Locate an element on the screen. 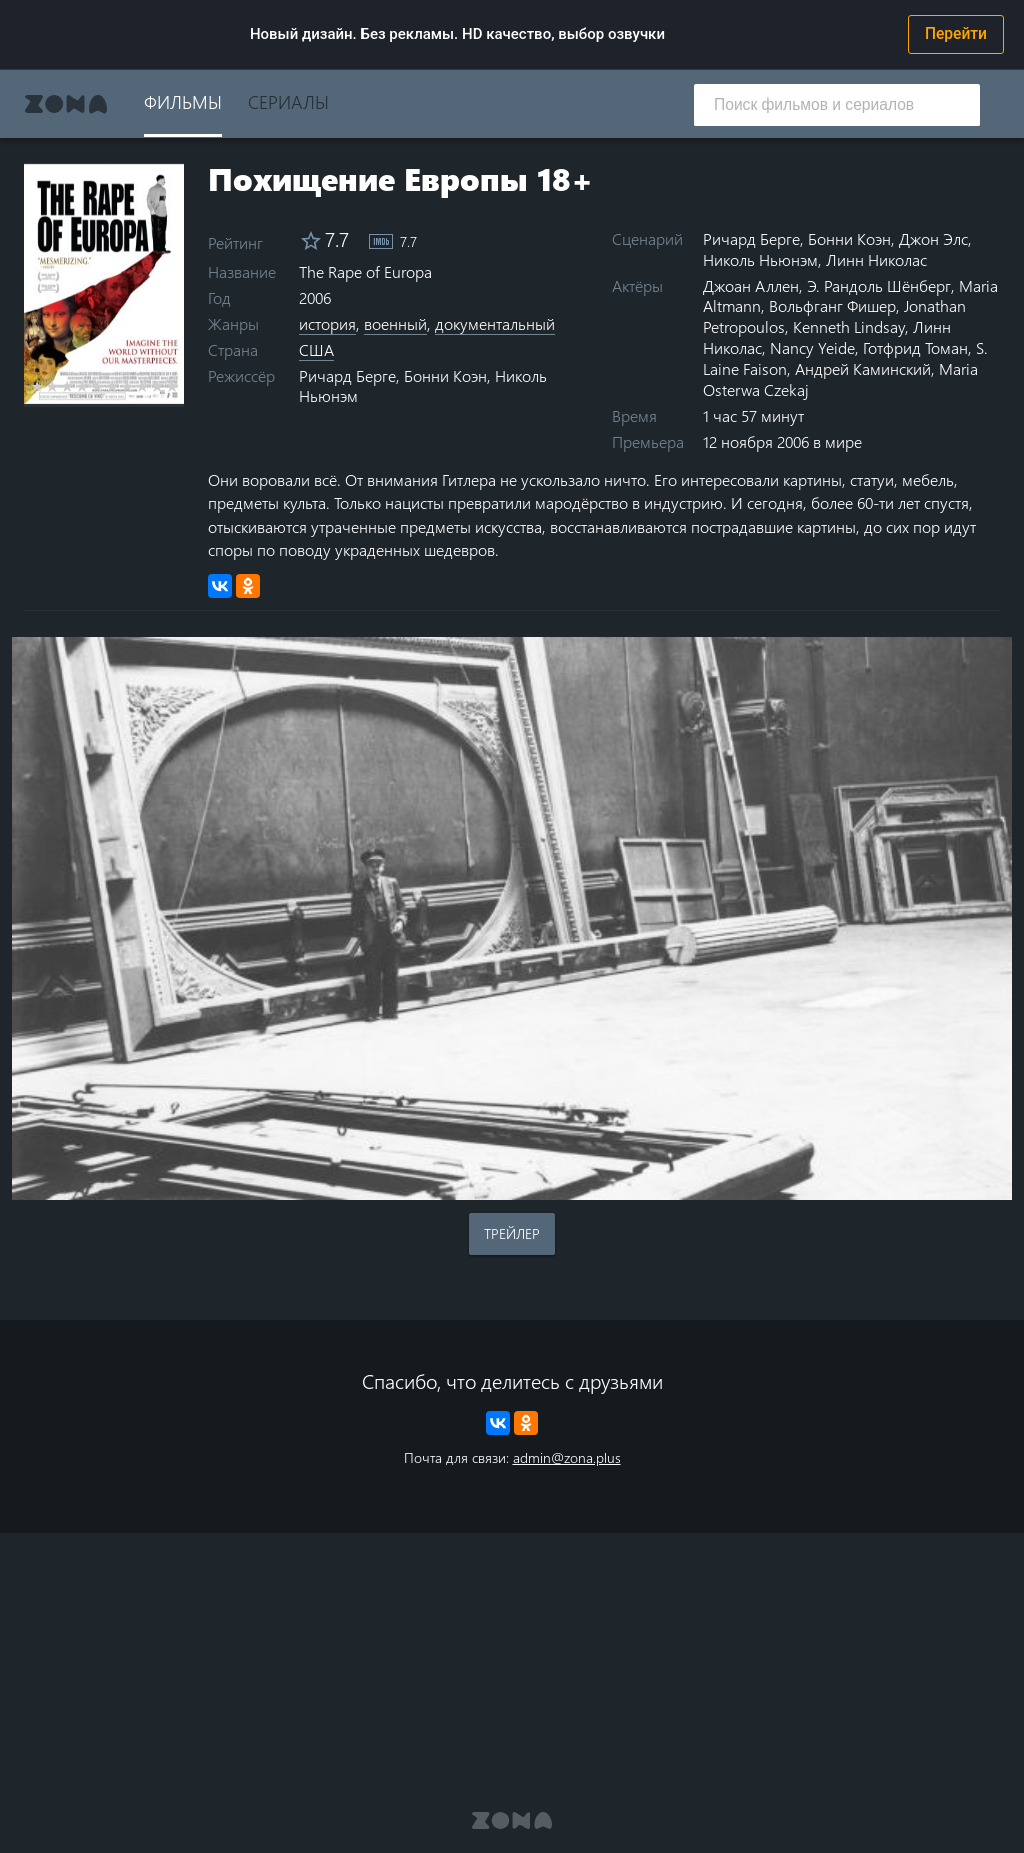 The width and height of the screenshot is (1024, 1853). Фильмы is located at coordinates (183, 101).